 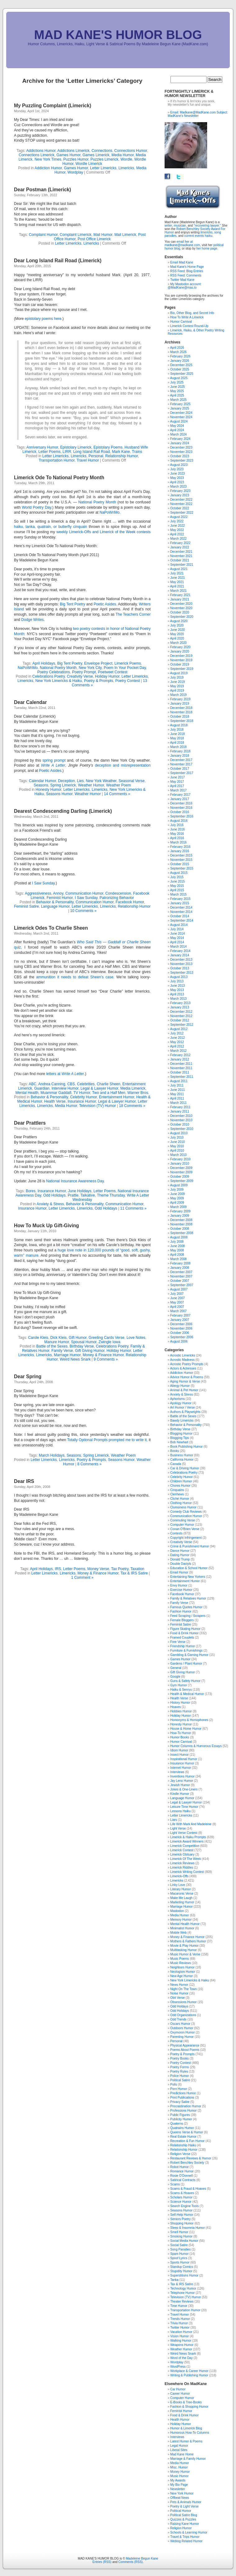 What do you see at coordinates (177, 469) in the screenshot?
I see `July 2023` at bounding box center [177, 469].